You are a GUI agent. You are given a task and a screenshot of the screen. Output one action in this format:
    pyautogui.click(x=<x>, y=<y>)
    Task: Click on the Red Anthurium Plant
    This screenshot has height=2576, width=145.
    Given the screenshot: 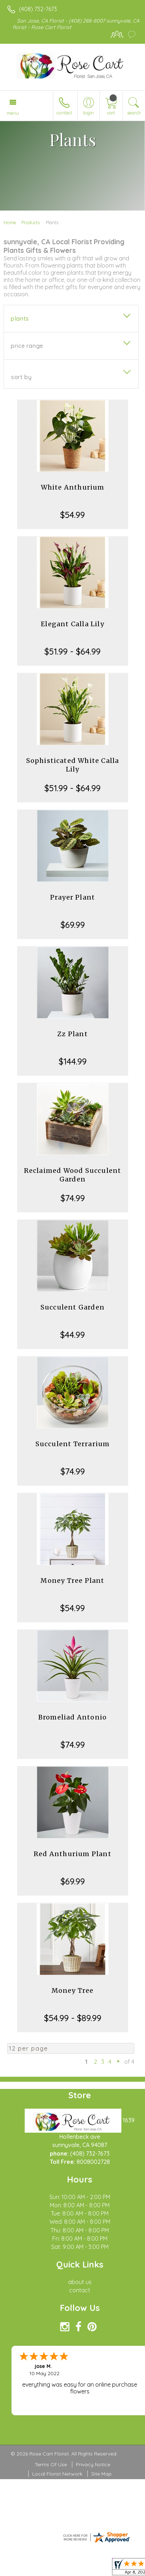 What is the action you would take?
    pyautogui.click(x=72, y=1854)
    